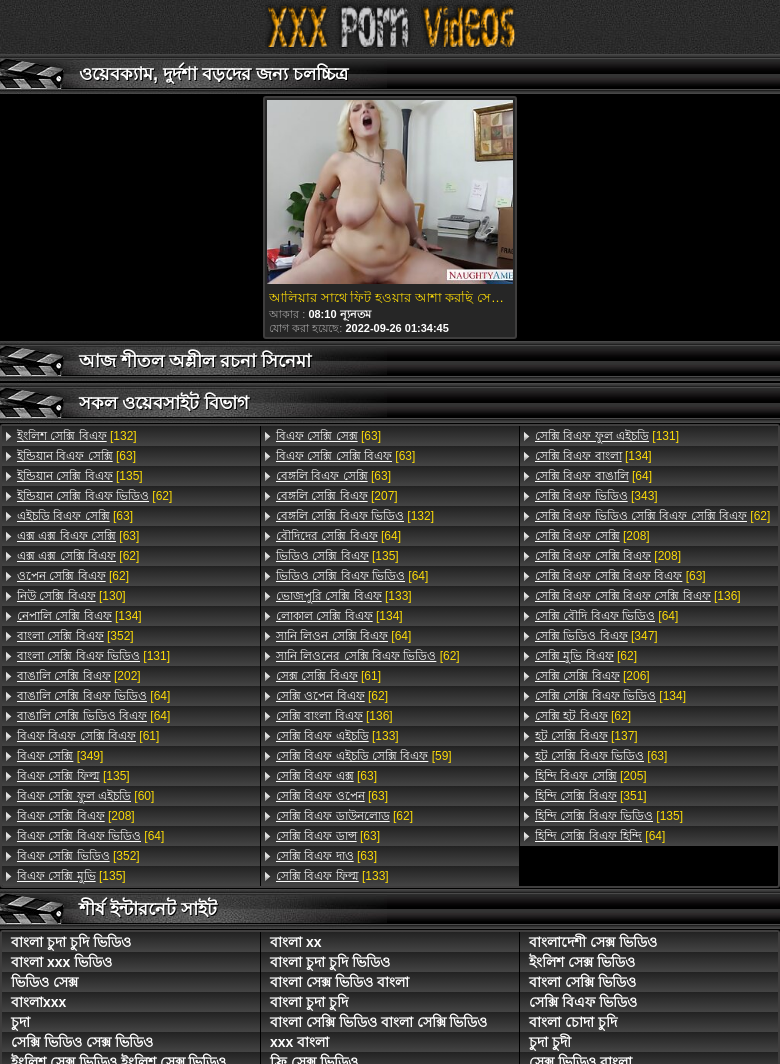 Image resolution: width=780 pixels, height=1064 pixels. Describe the element at coordinates (596, 496) in the screenshot. I see `[343]` at that location.